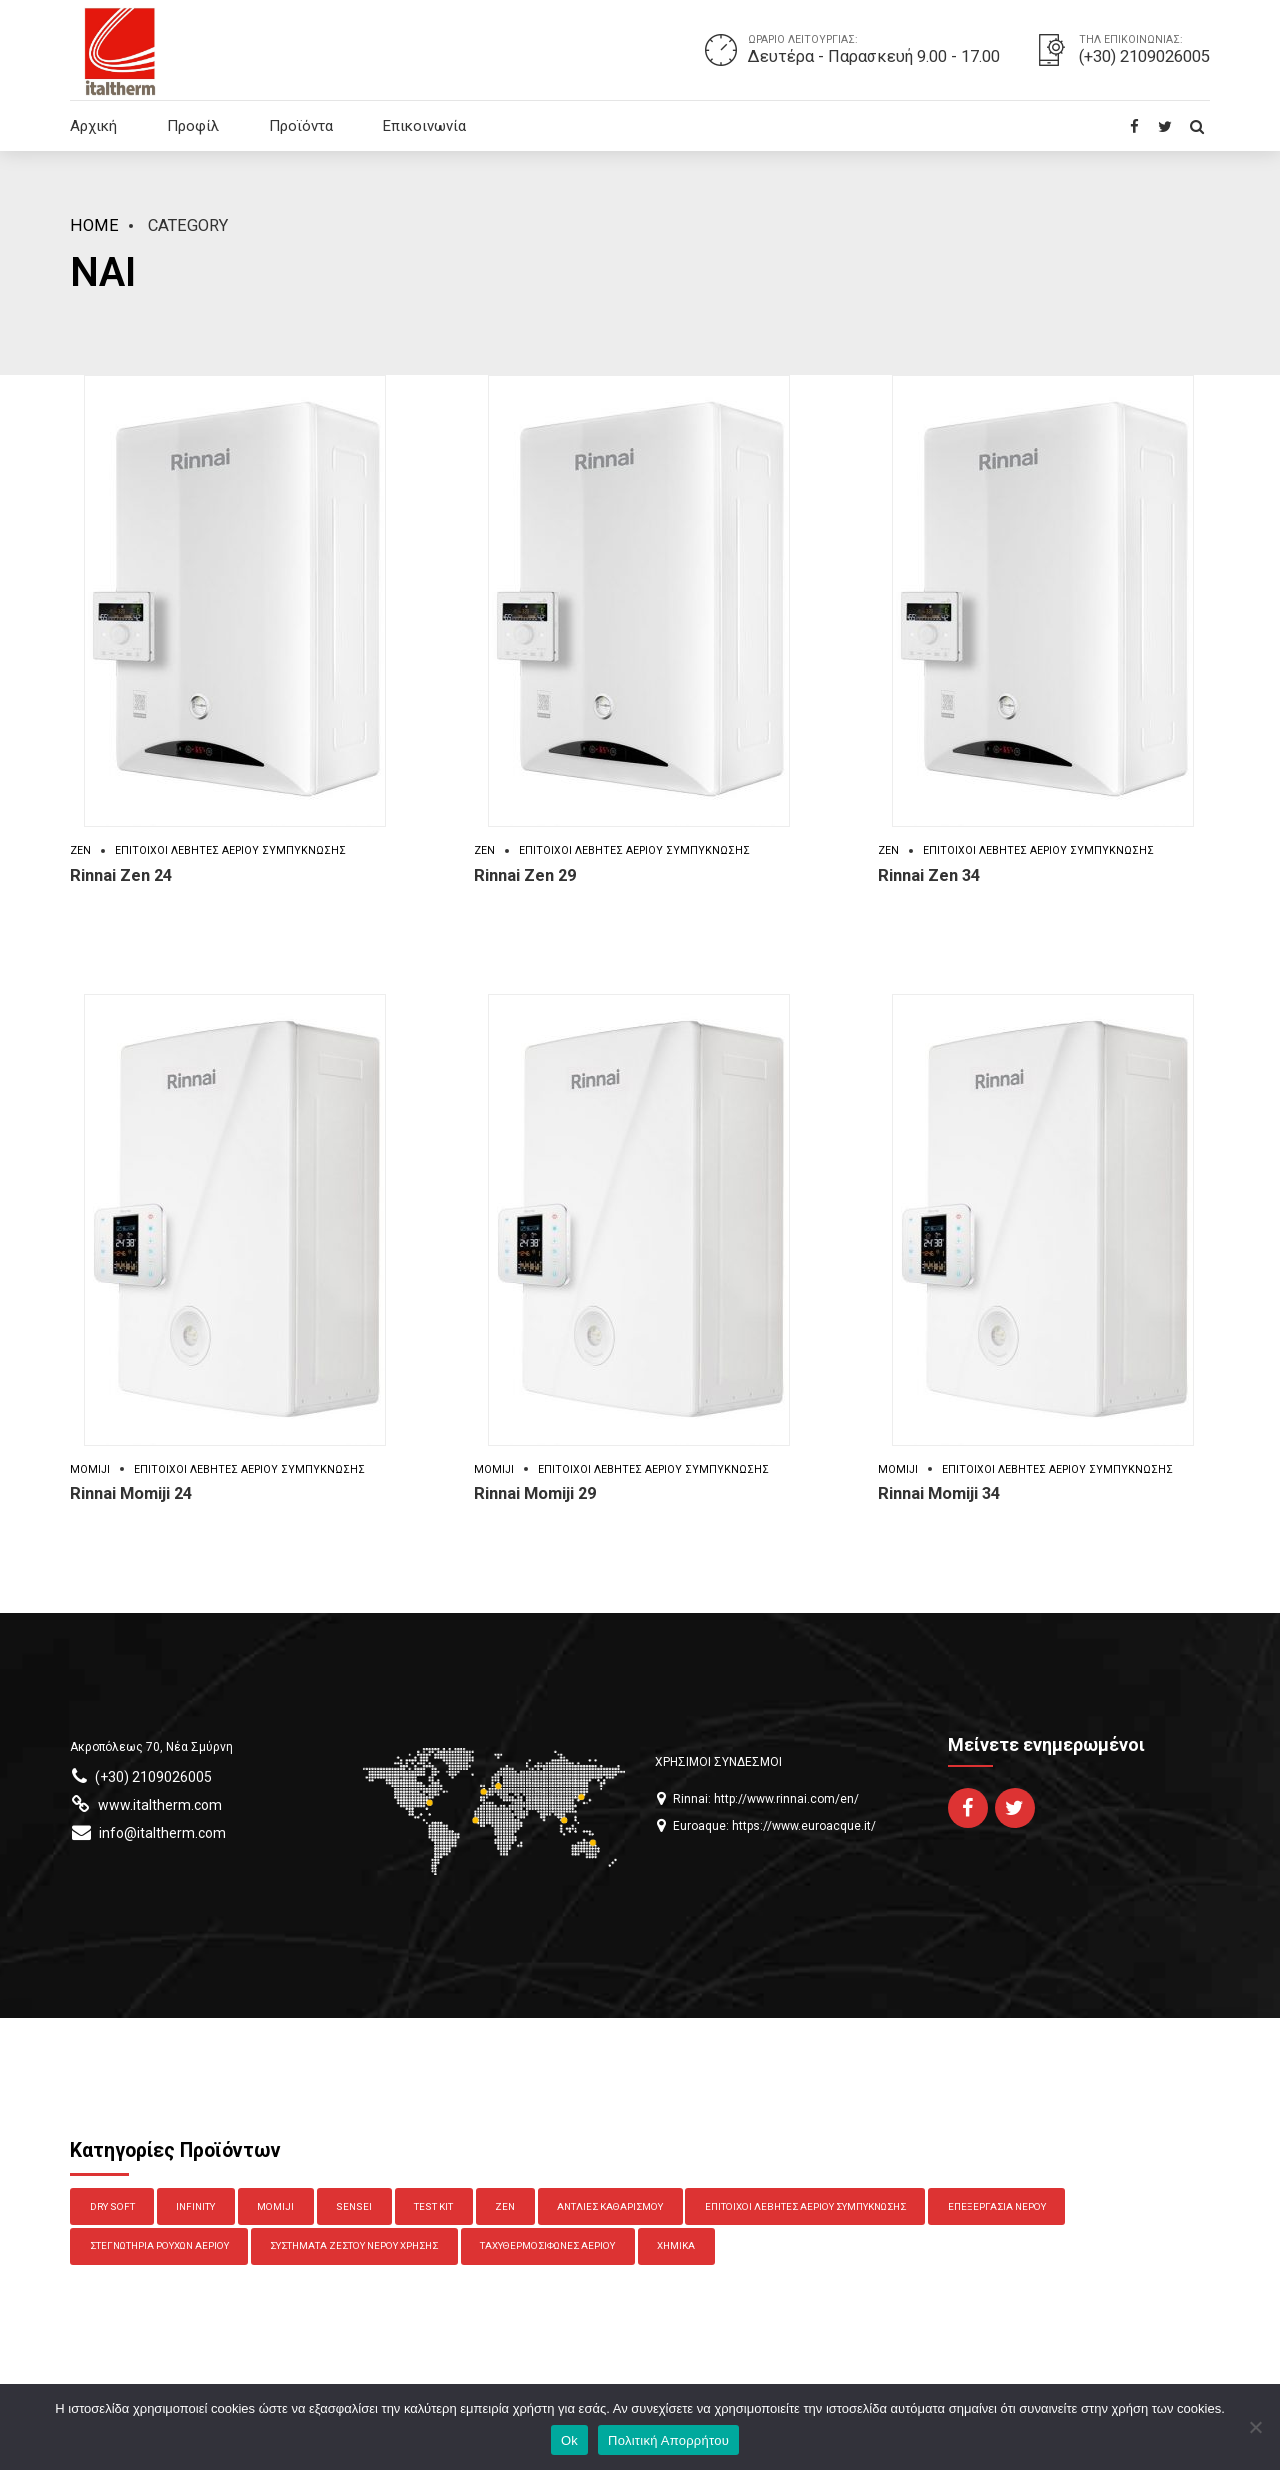  What do you see at coordinates (569, 2440) in the screenshot?
I see `Ok` at bounding box center [569, 2440].